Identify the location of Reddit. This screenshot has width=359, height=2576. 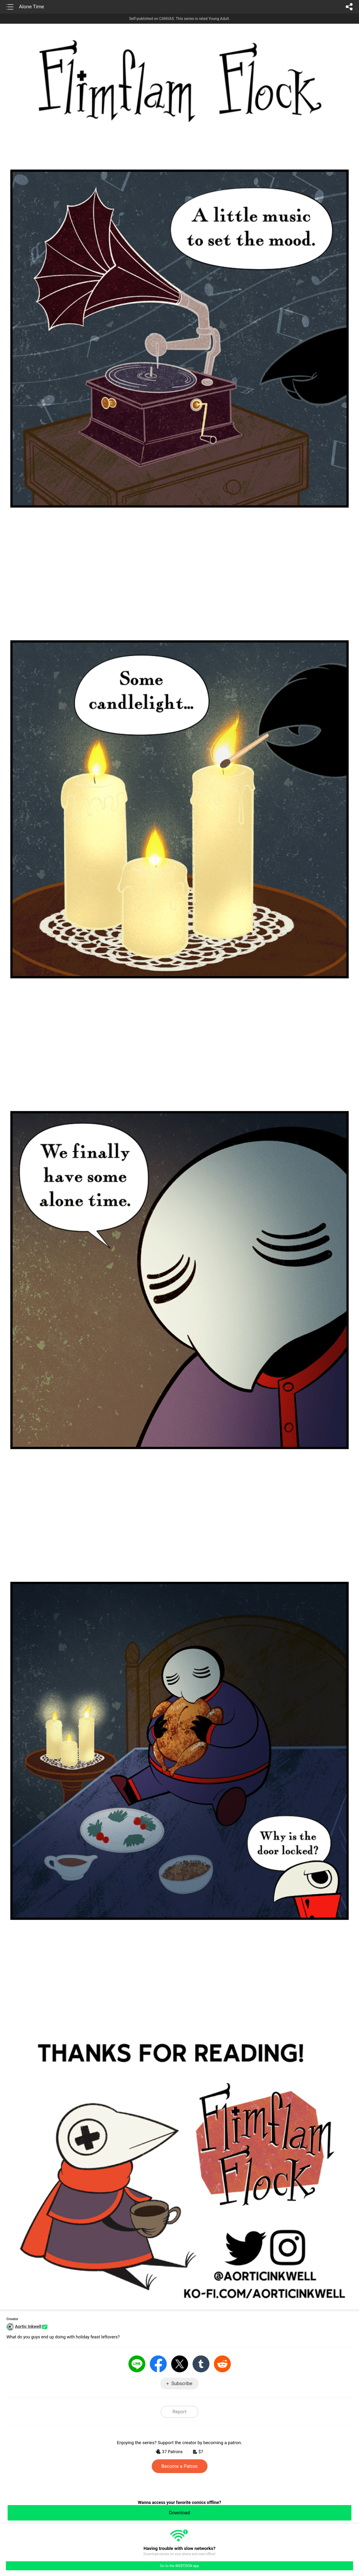
(222, 2363).